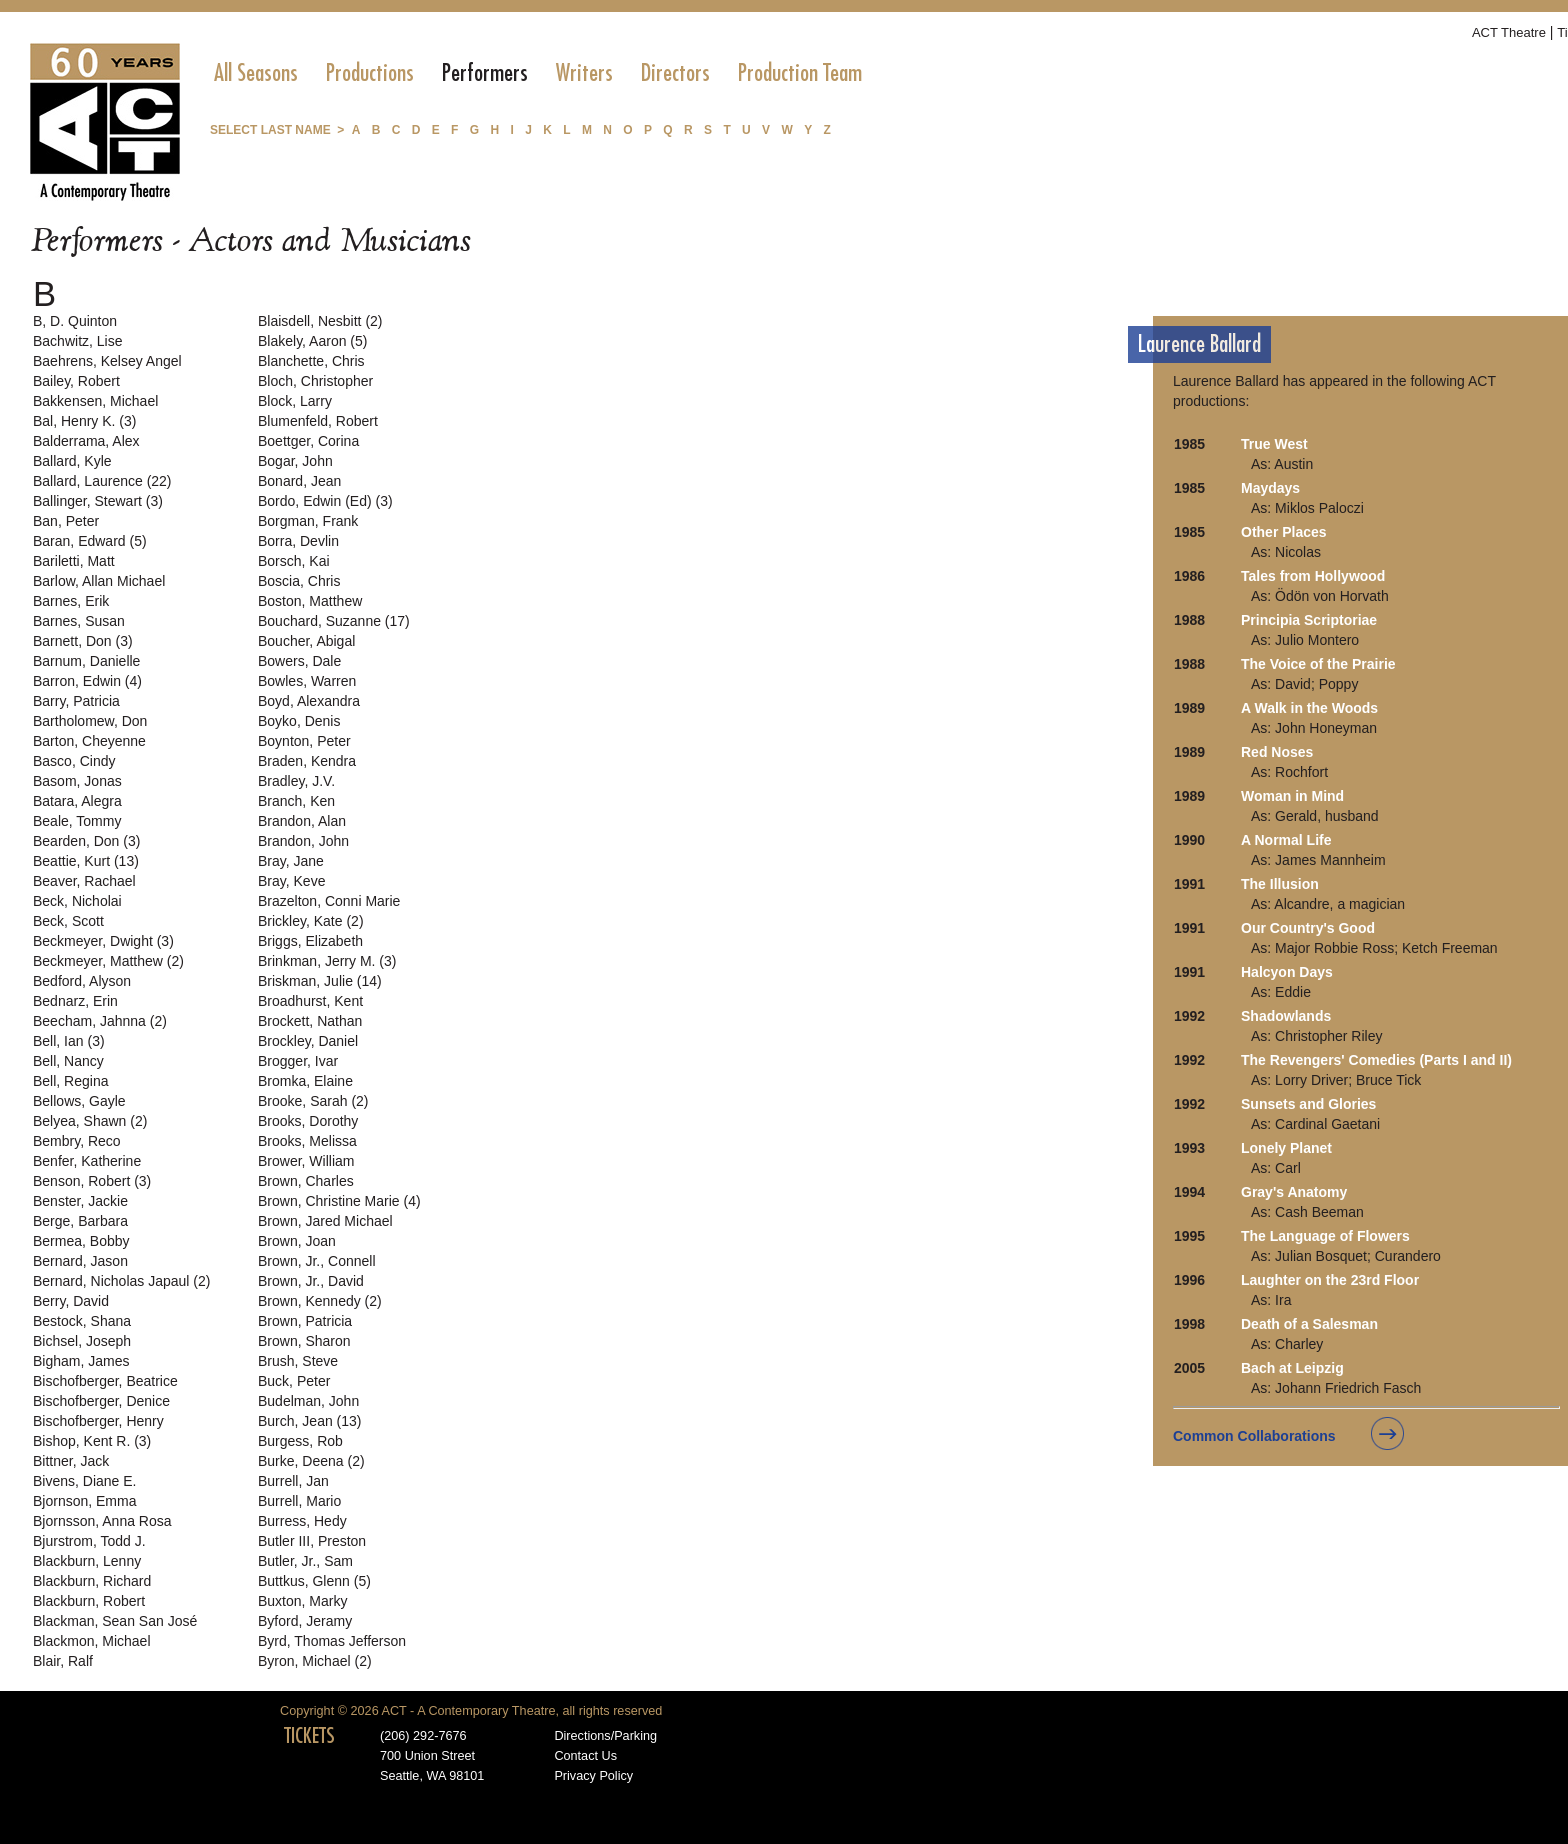  Describe the element at coordinates (86, 441) in the screenshot. I see `Balderrama, Alex` at that location.